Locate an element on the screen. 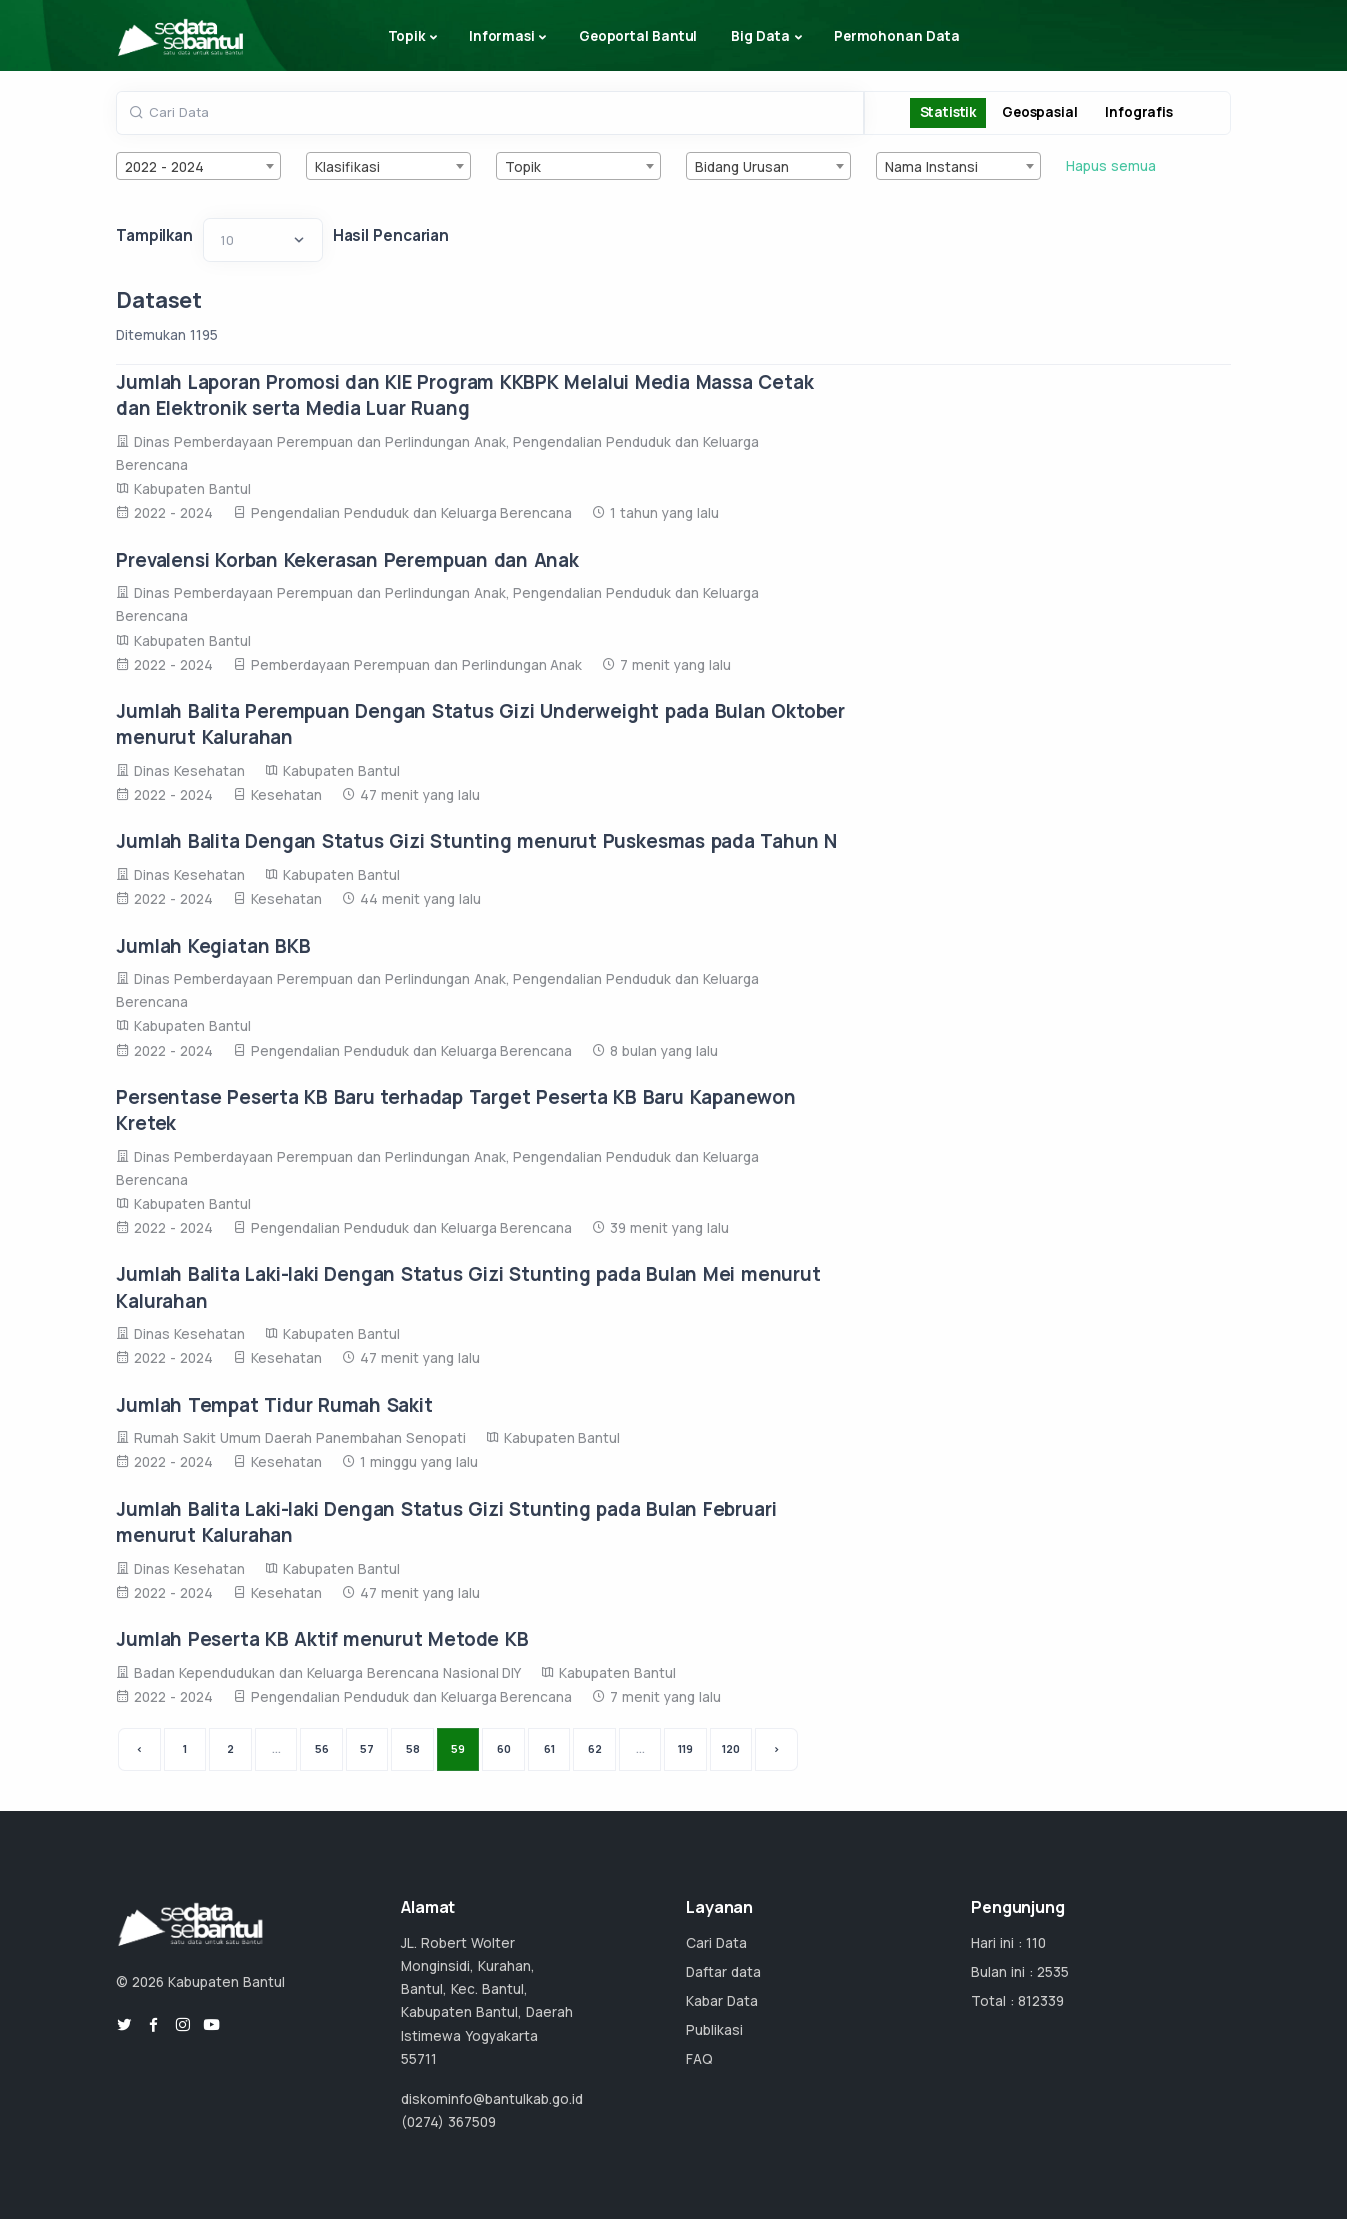 The width and height of the screenshot is (1347, 2219). 120 is located at coordinates (731, 1748).